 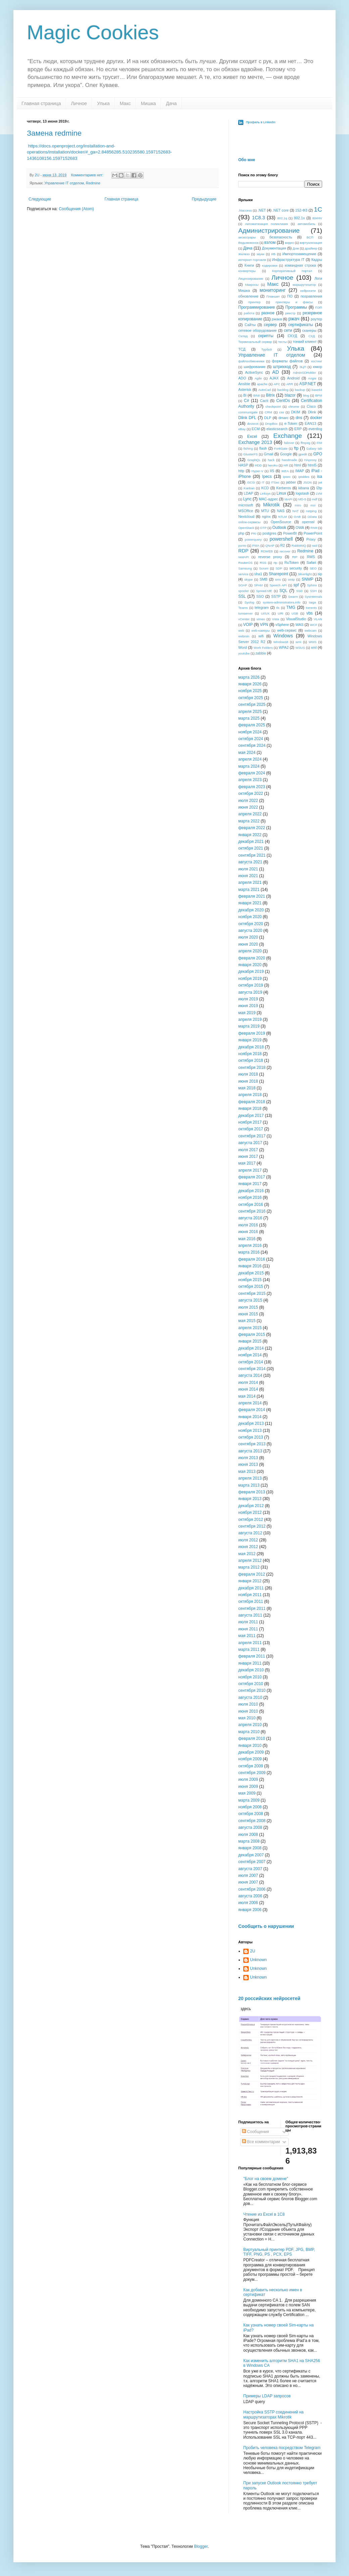 I want to click on MSOffice, so click(x=245, y=511).